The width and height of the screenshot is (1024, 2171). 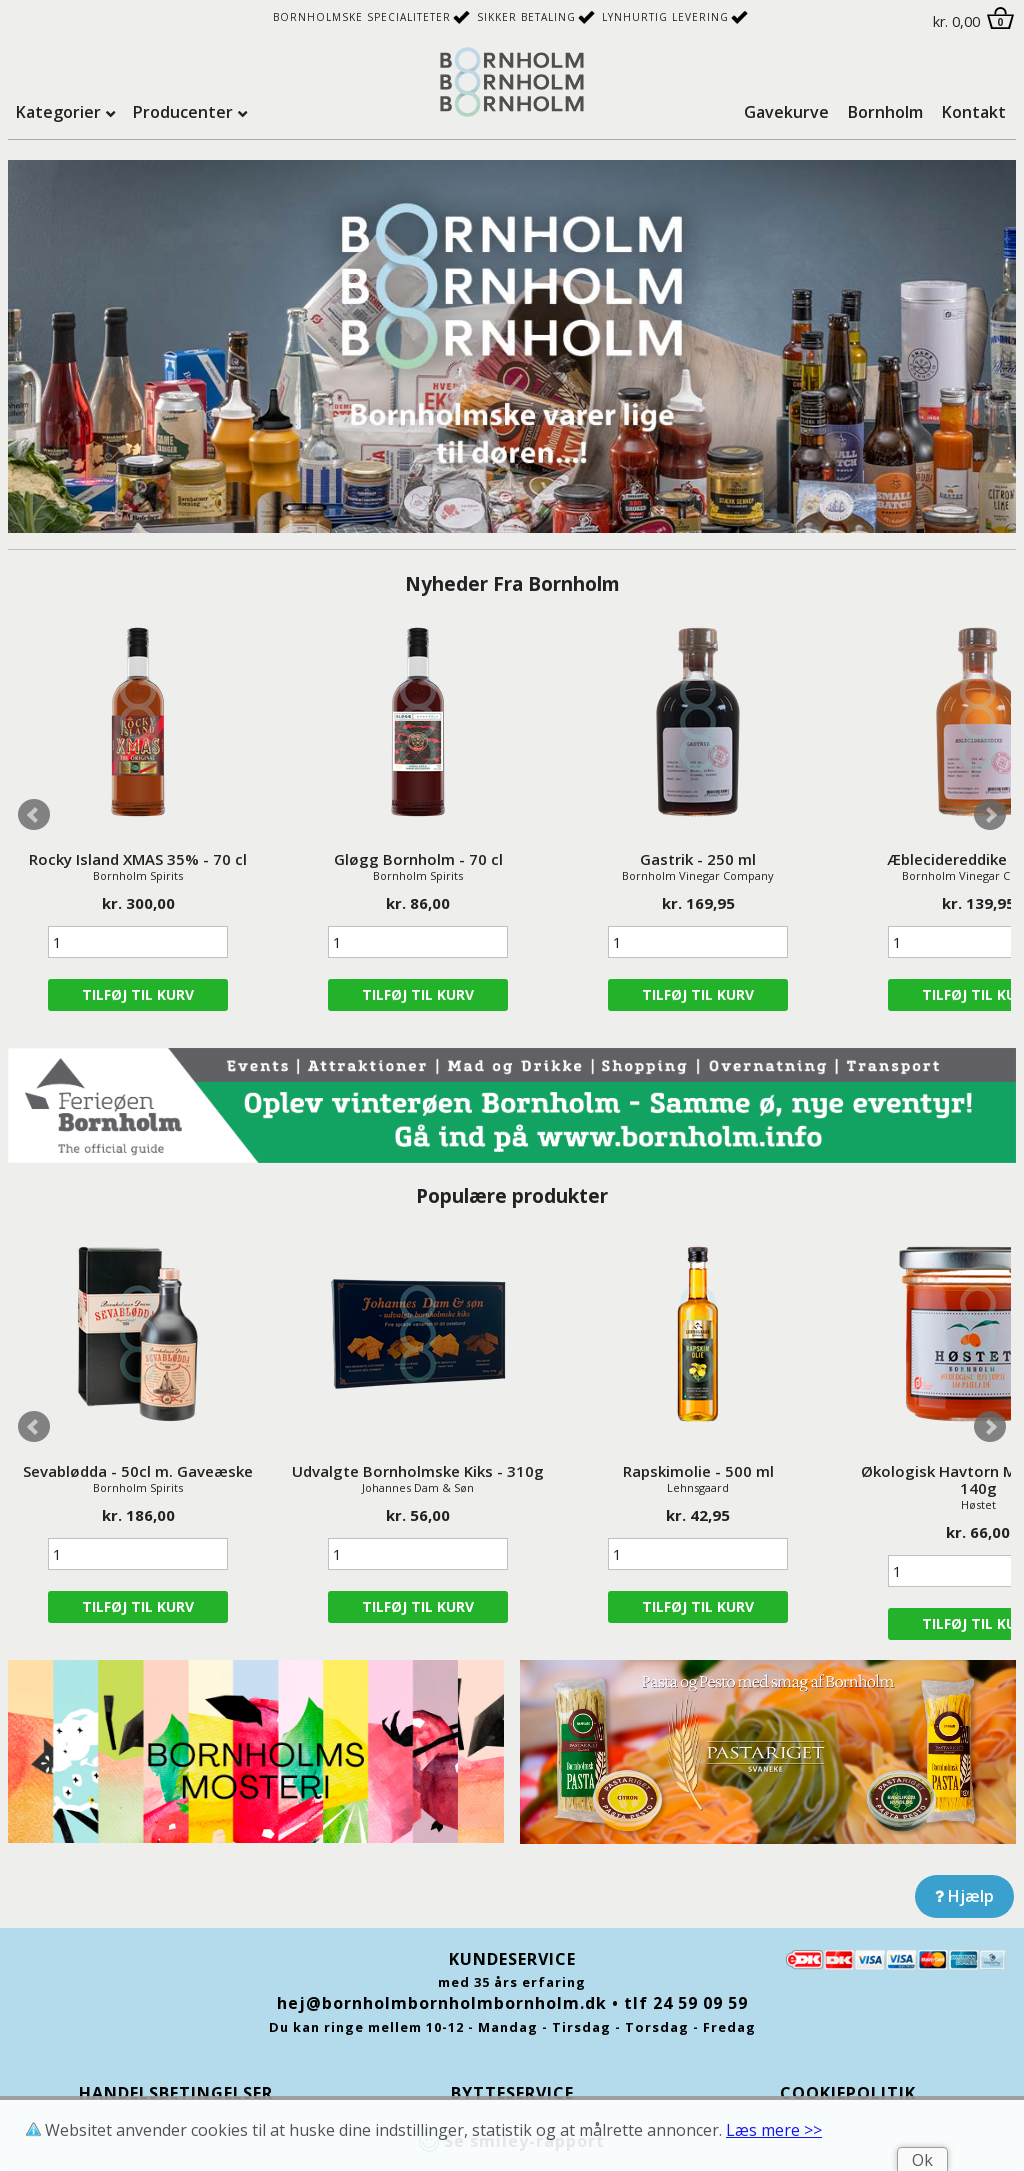 I want to click on Rocky Island XMAS 35% - 70 cl, so click(x=138, y=859).